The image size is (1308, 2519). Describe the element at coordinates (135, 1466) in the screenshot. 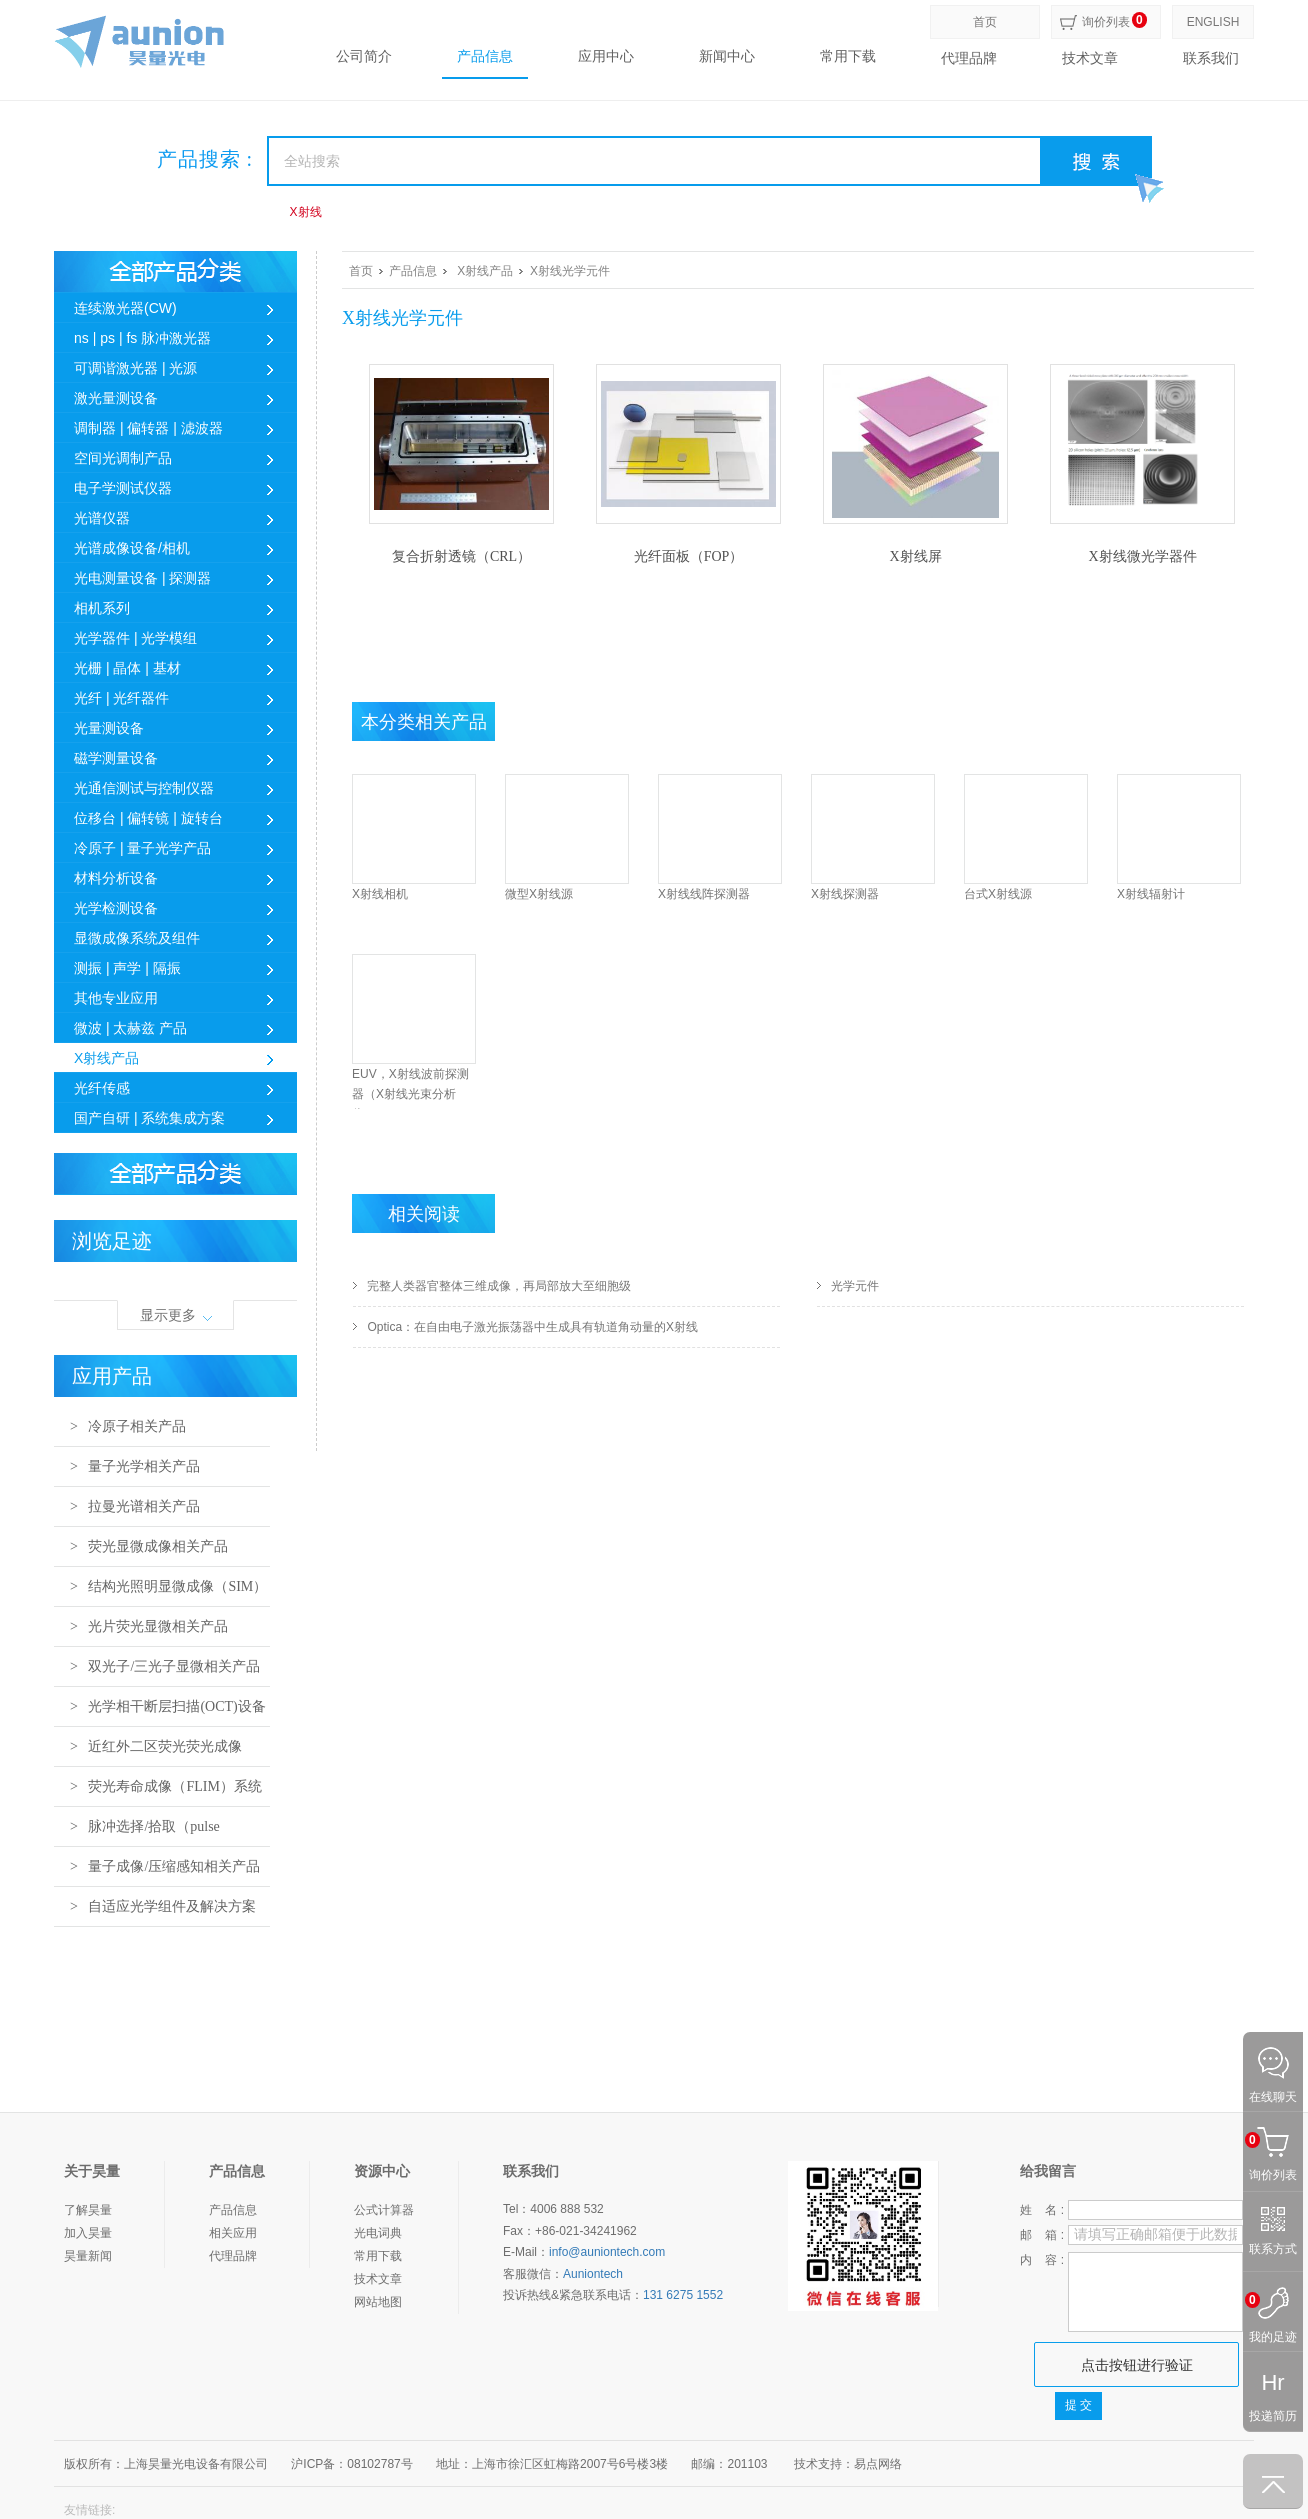

I see `> 量子光学相关产品` at that location.